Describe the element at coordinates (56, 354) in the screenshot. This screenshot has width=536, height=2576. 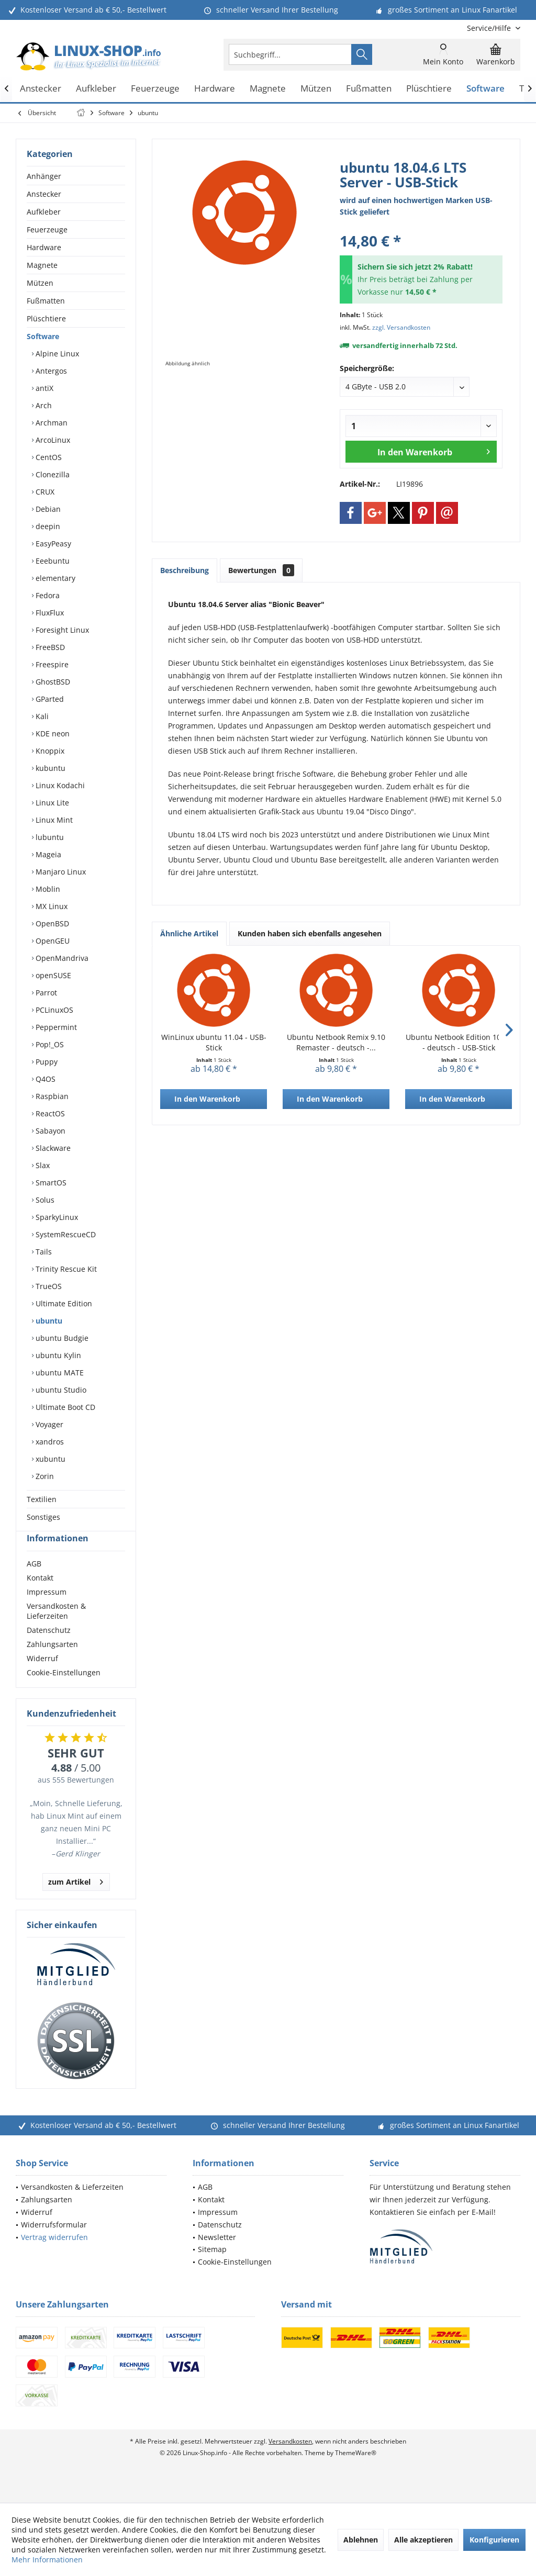
I see `Alpine Linux` at that location.